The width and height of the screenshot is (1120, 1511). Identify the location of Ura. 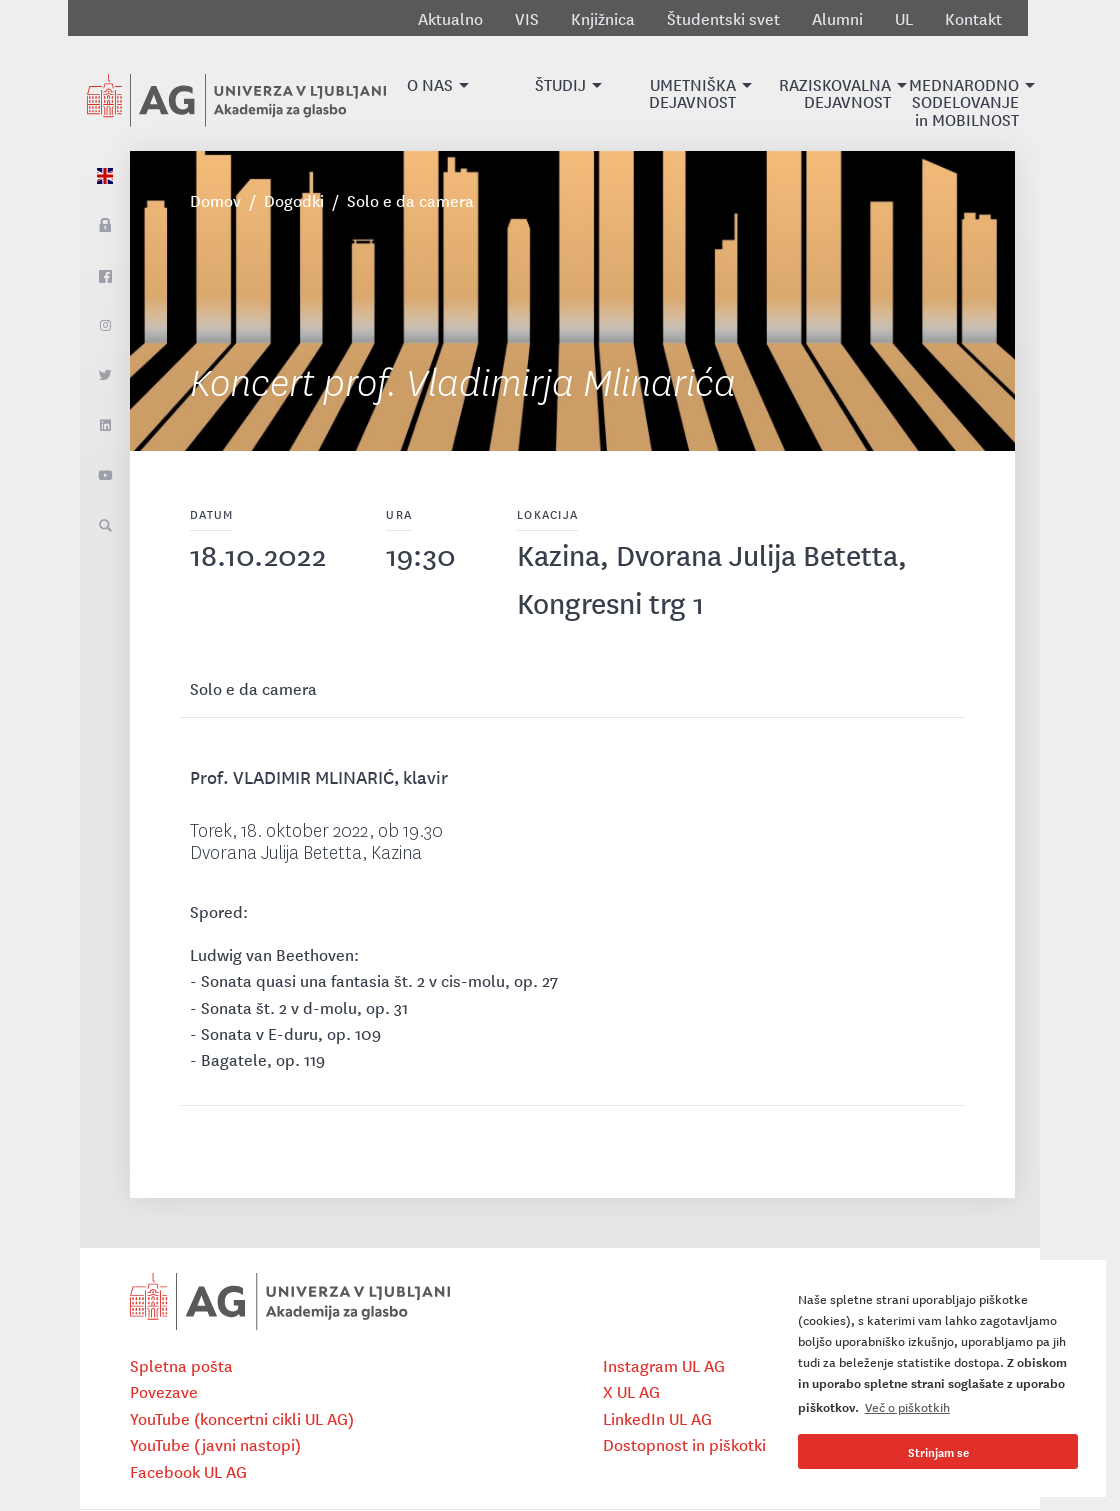
(399, 513).